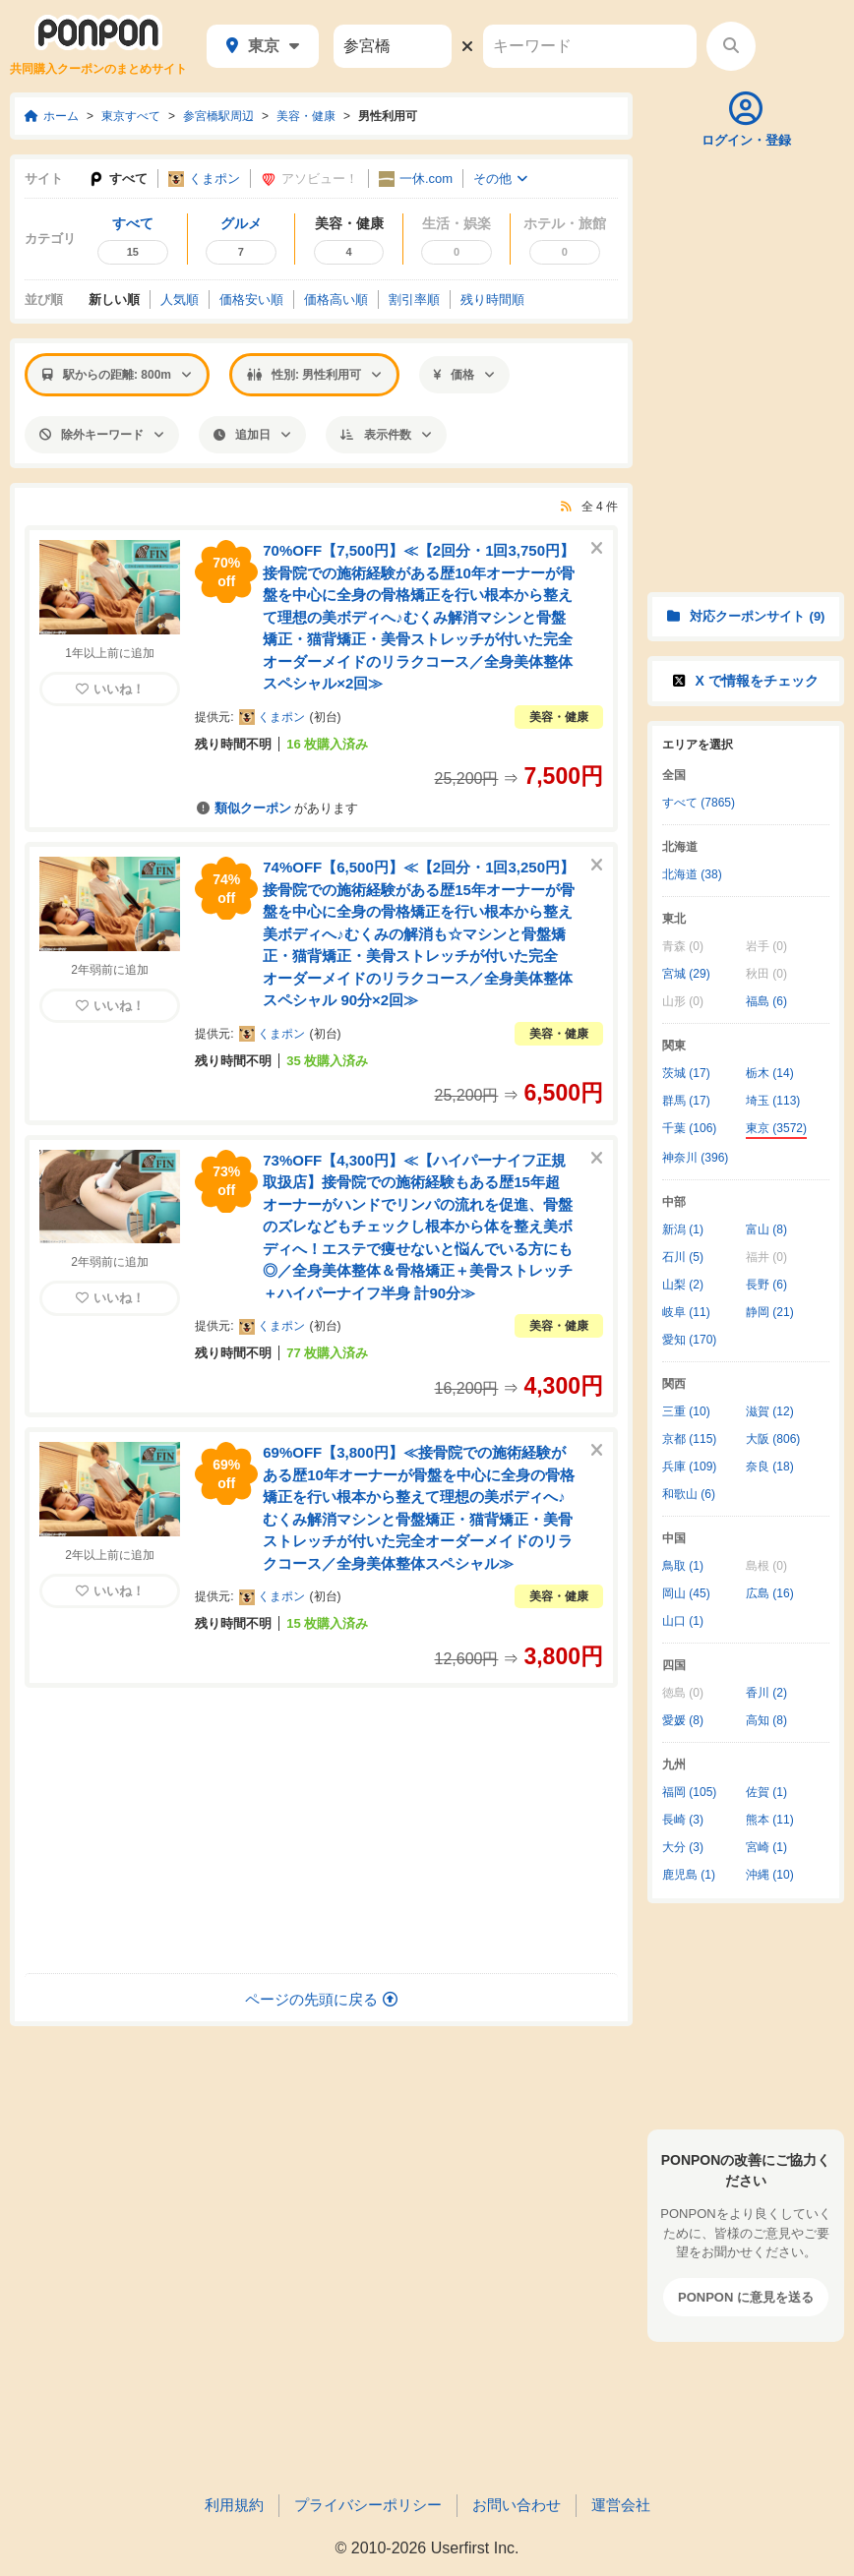 The height and width of the screenshot is (2576, 854). Describe the element at coordinates (492, 299) in the screenshot. I see `残り時間順` at that location.